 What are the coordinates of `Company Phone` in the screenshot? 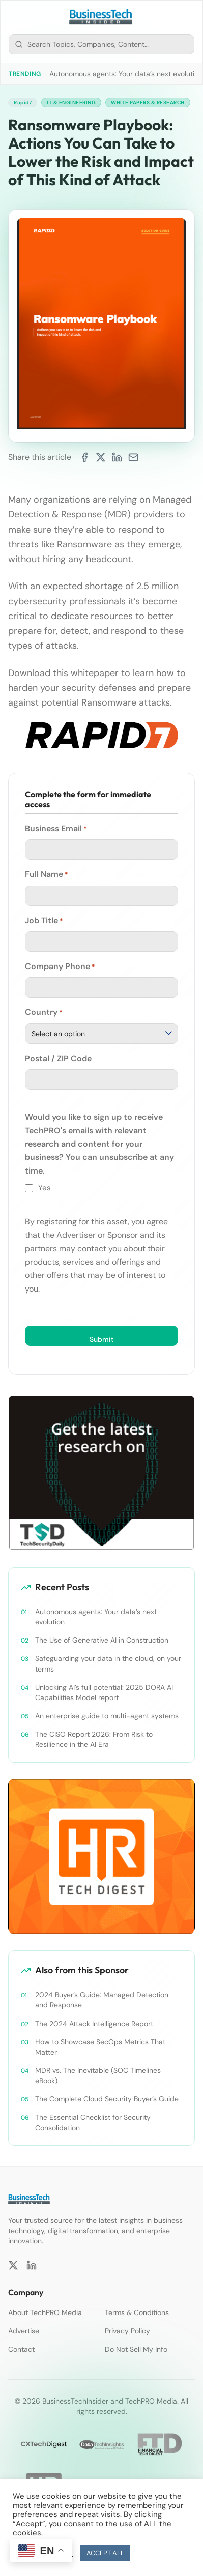 It's located at (60, 966).